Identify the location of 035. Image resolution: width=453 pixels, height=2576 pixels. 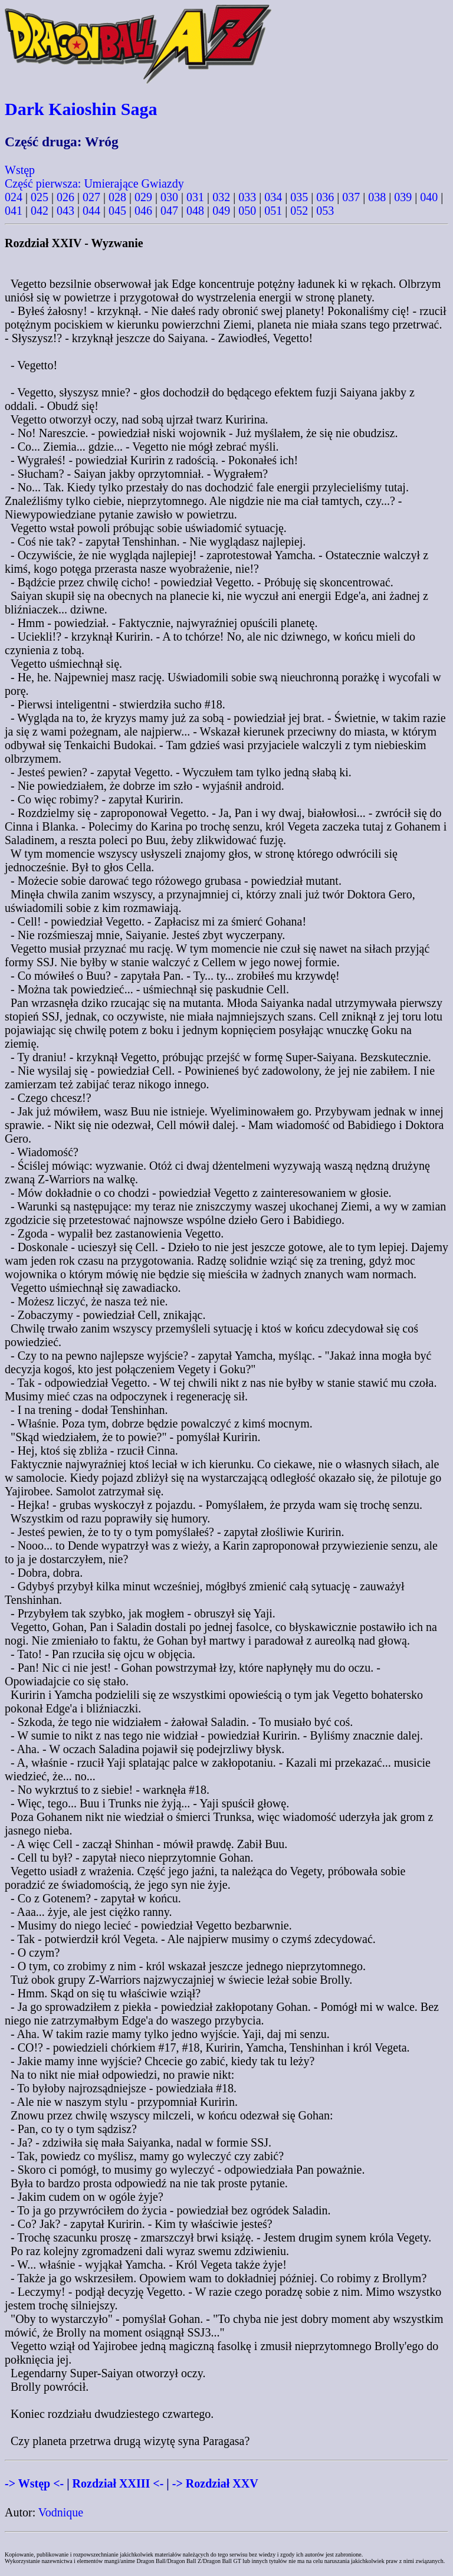
(299, 197).